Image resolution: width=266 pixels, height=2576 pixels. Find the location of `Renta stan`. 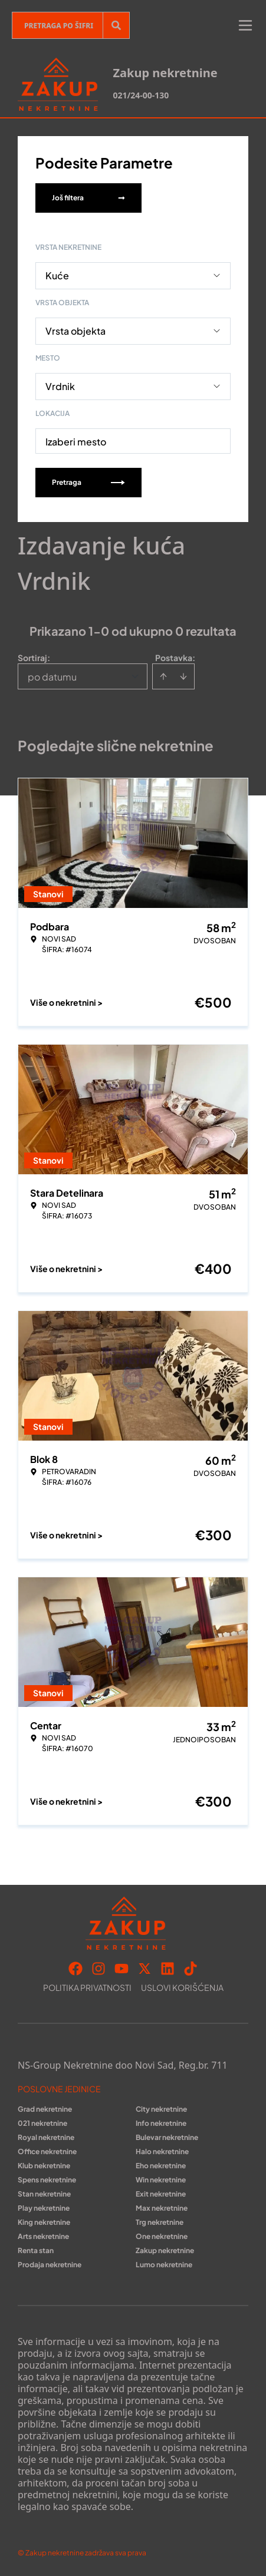

Renta stan is located at coordinates (36, 2250).